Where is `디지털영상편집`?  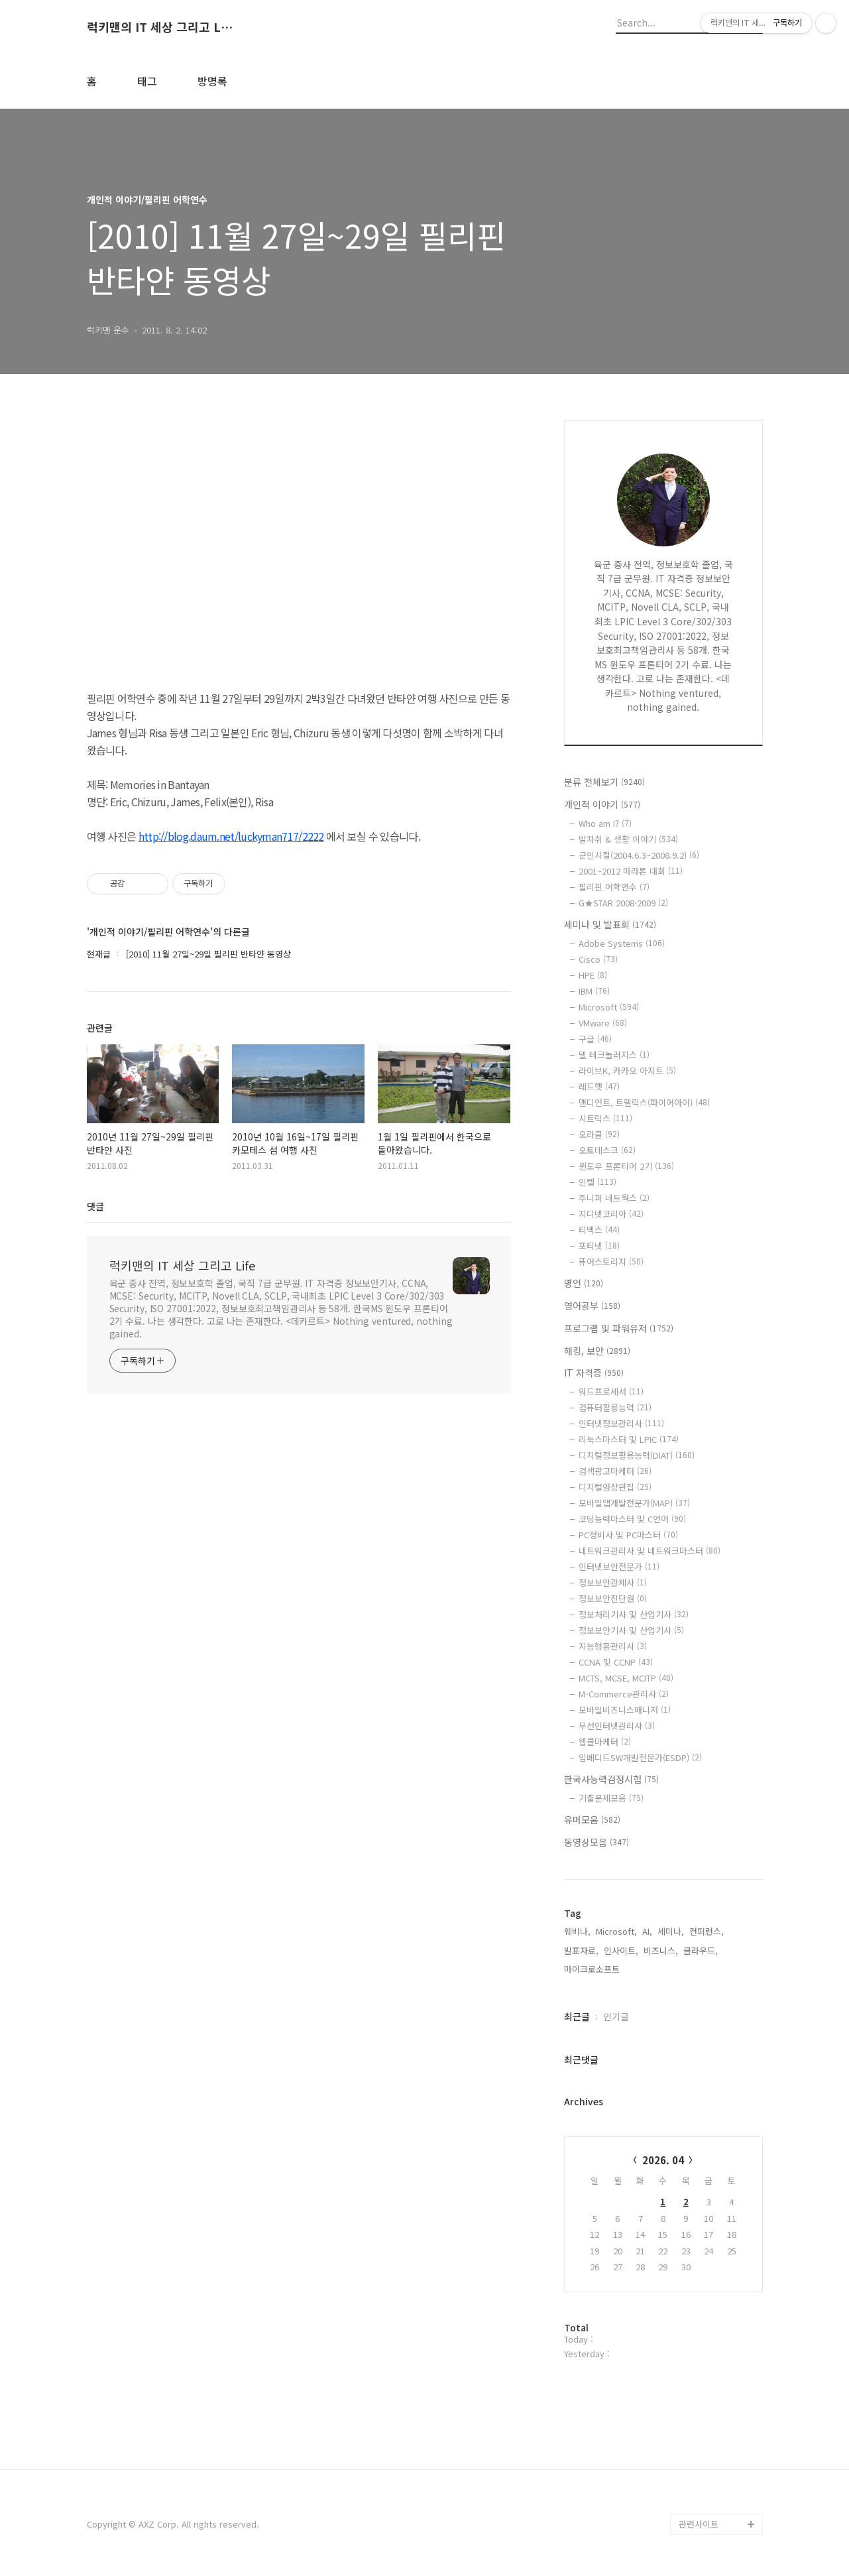
디지털영상편집 is located at coordinates (615, 1487).